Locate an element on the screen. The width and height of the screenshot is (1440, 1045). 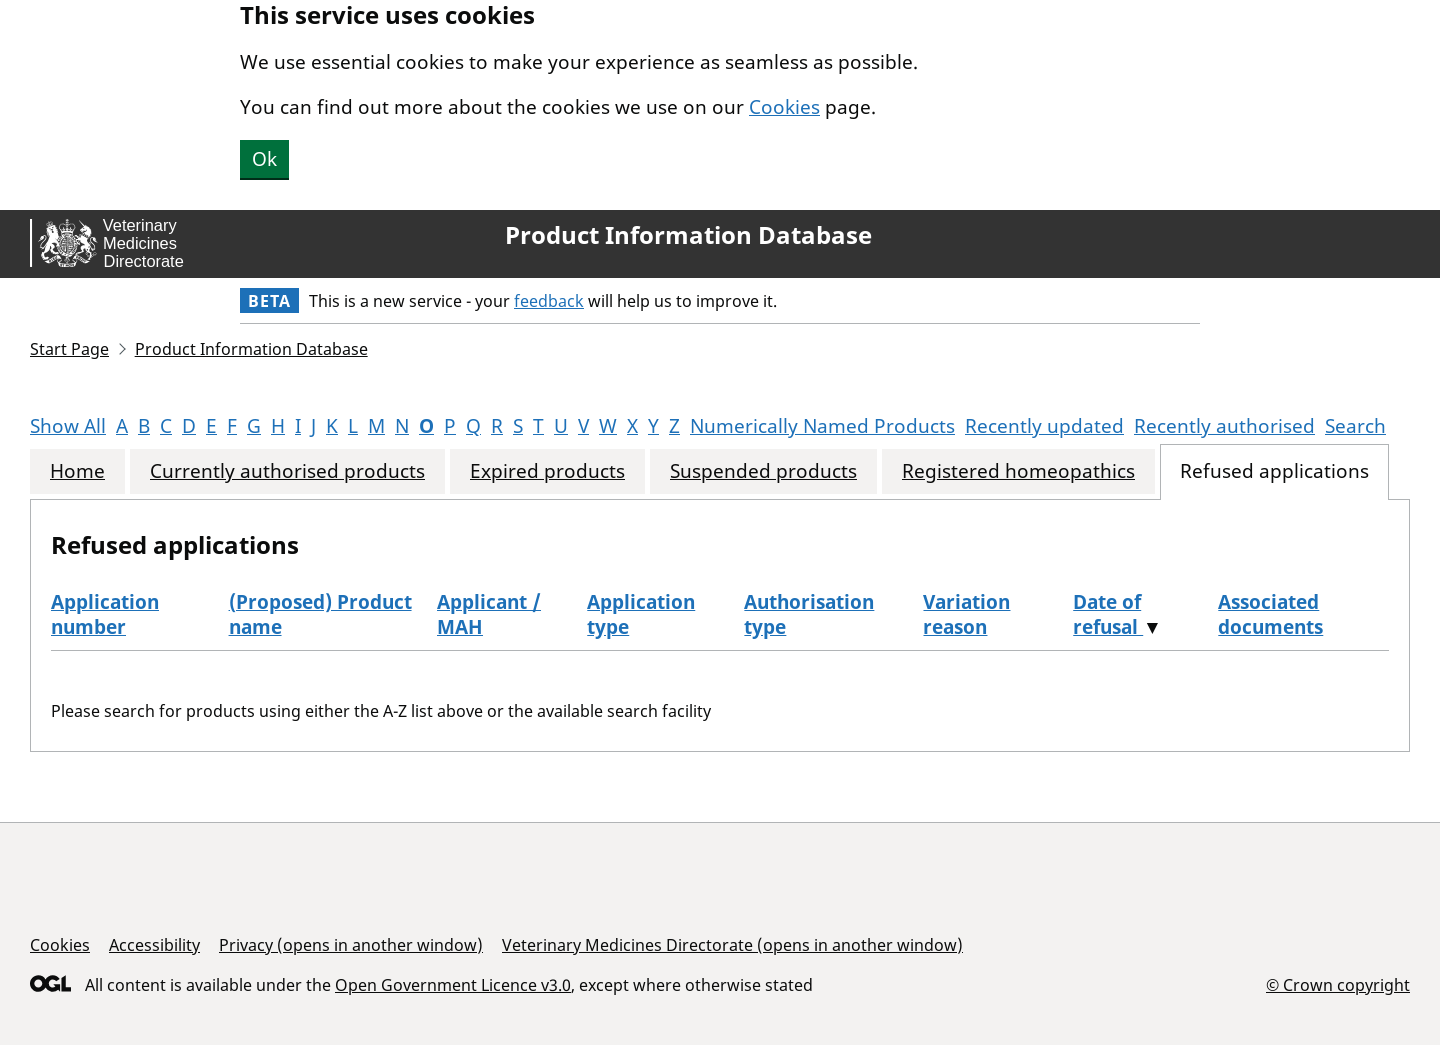
Expired products is located at coordinates (547, 471).